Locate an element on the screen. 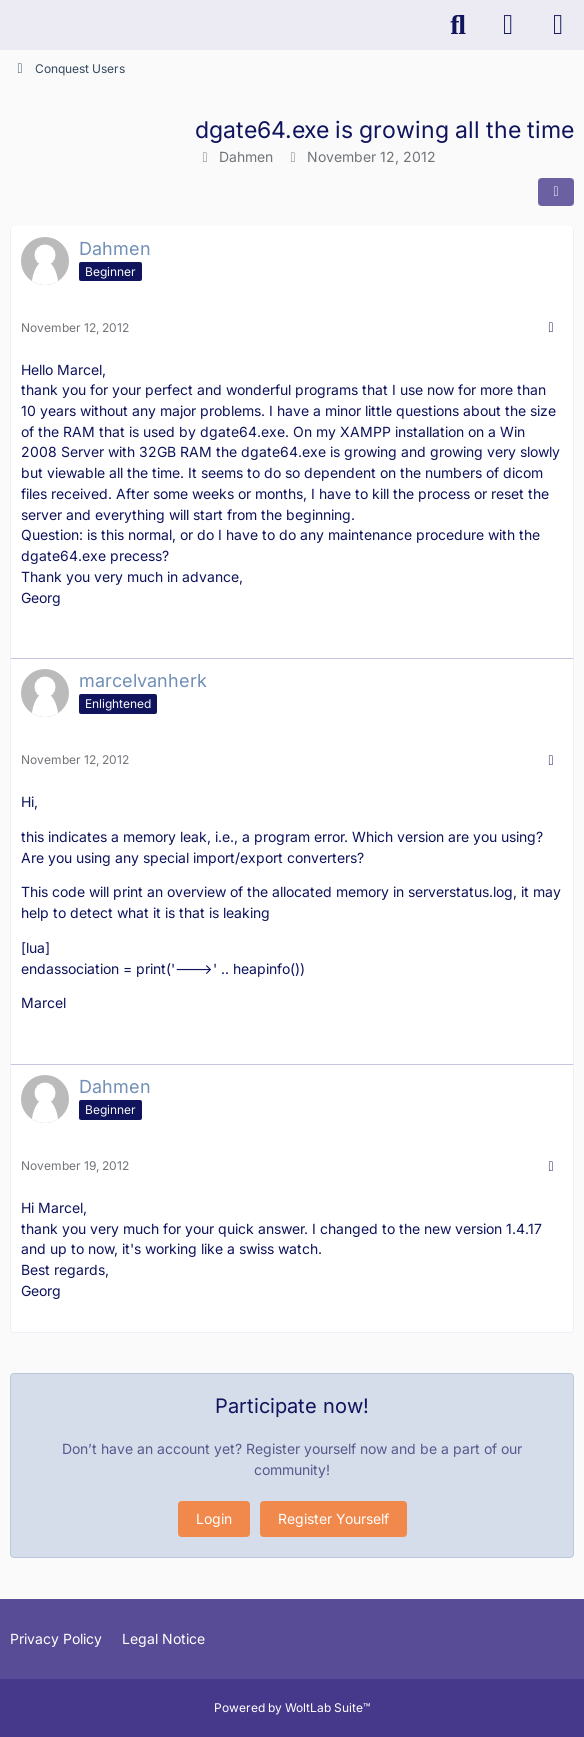 Image resolution: width=584 pixels, height=1737 pixels. [K-PACS & ConQuest Forum] is located at coordinates (10, 25).